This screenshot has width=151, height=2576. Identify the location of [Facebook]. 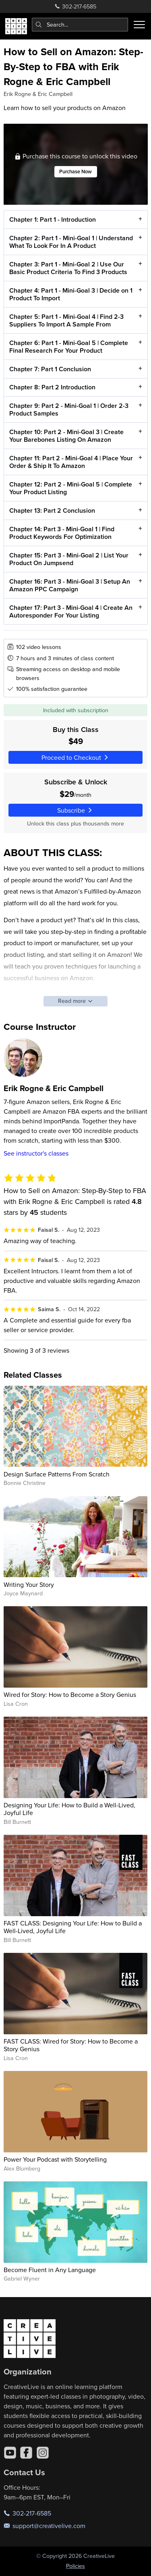
(26, 2452).